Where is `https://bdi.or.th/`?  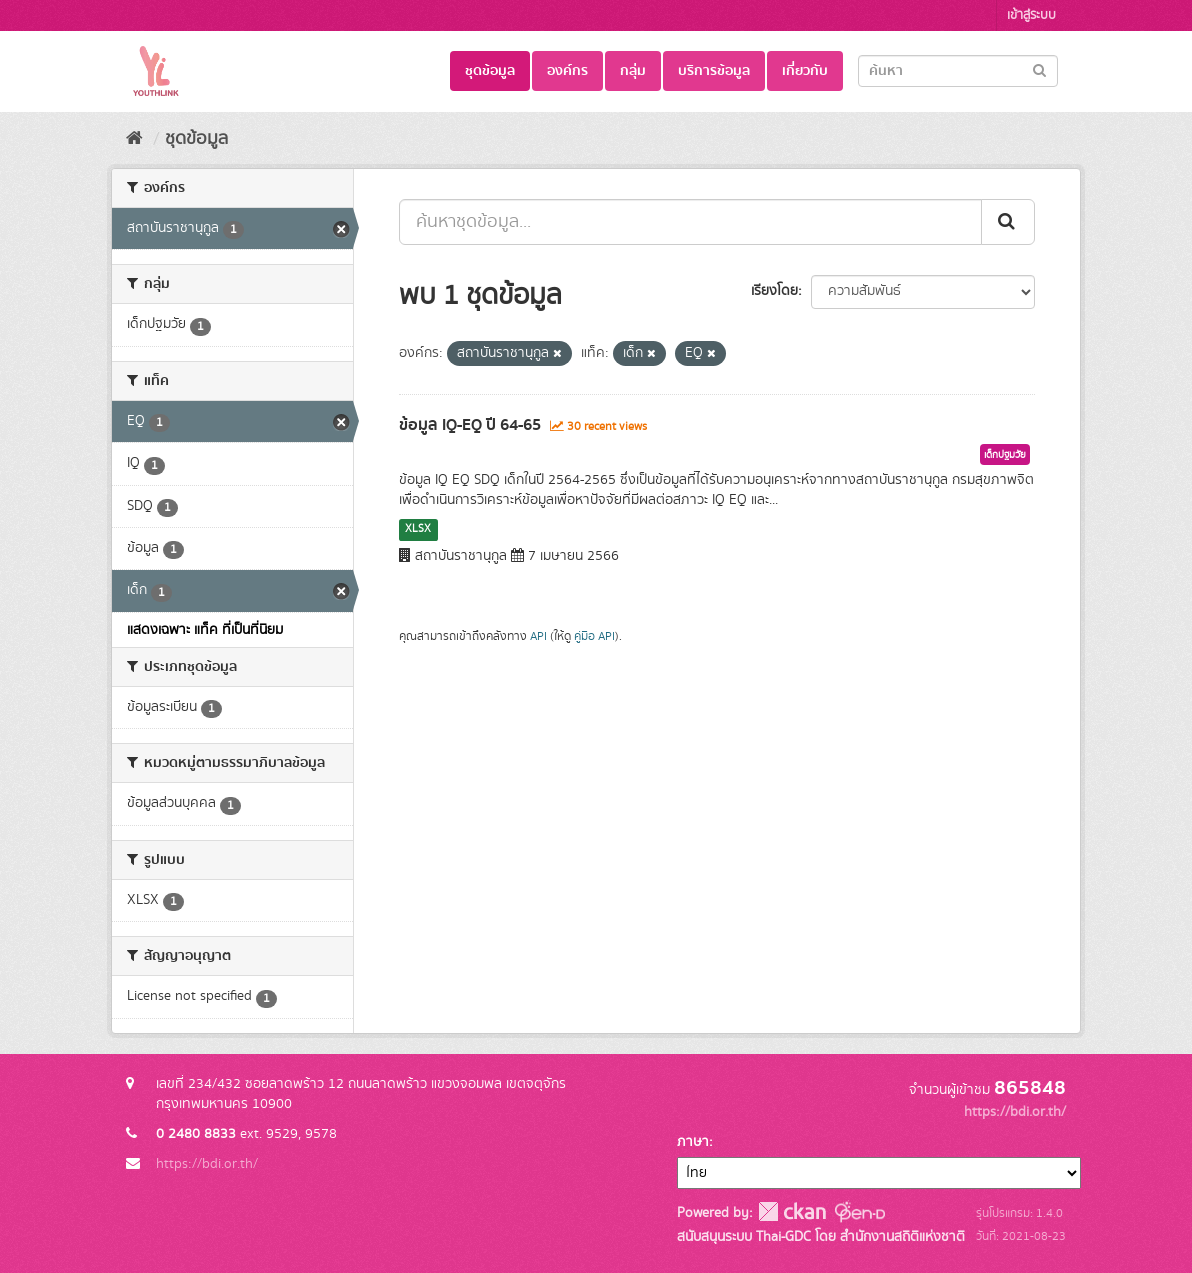 https://bdi.or.th/ is located at coordinates (207, 1164).